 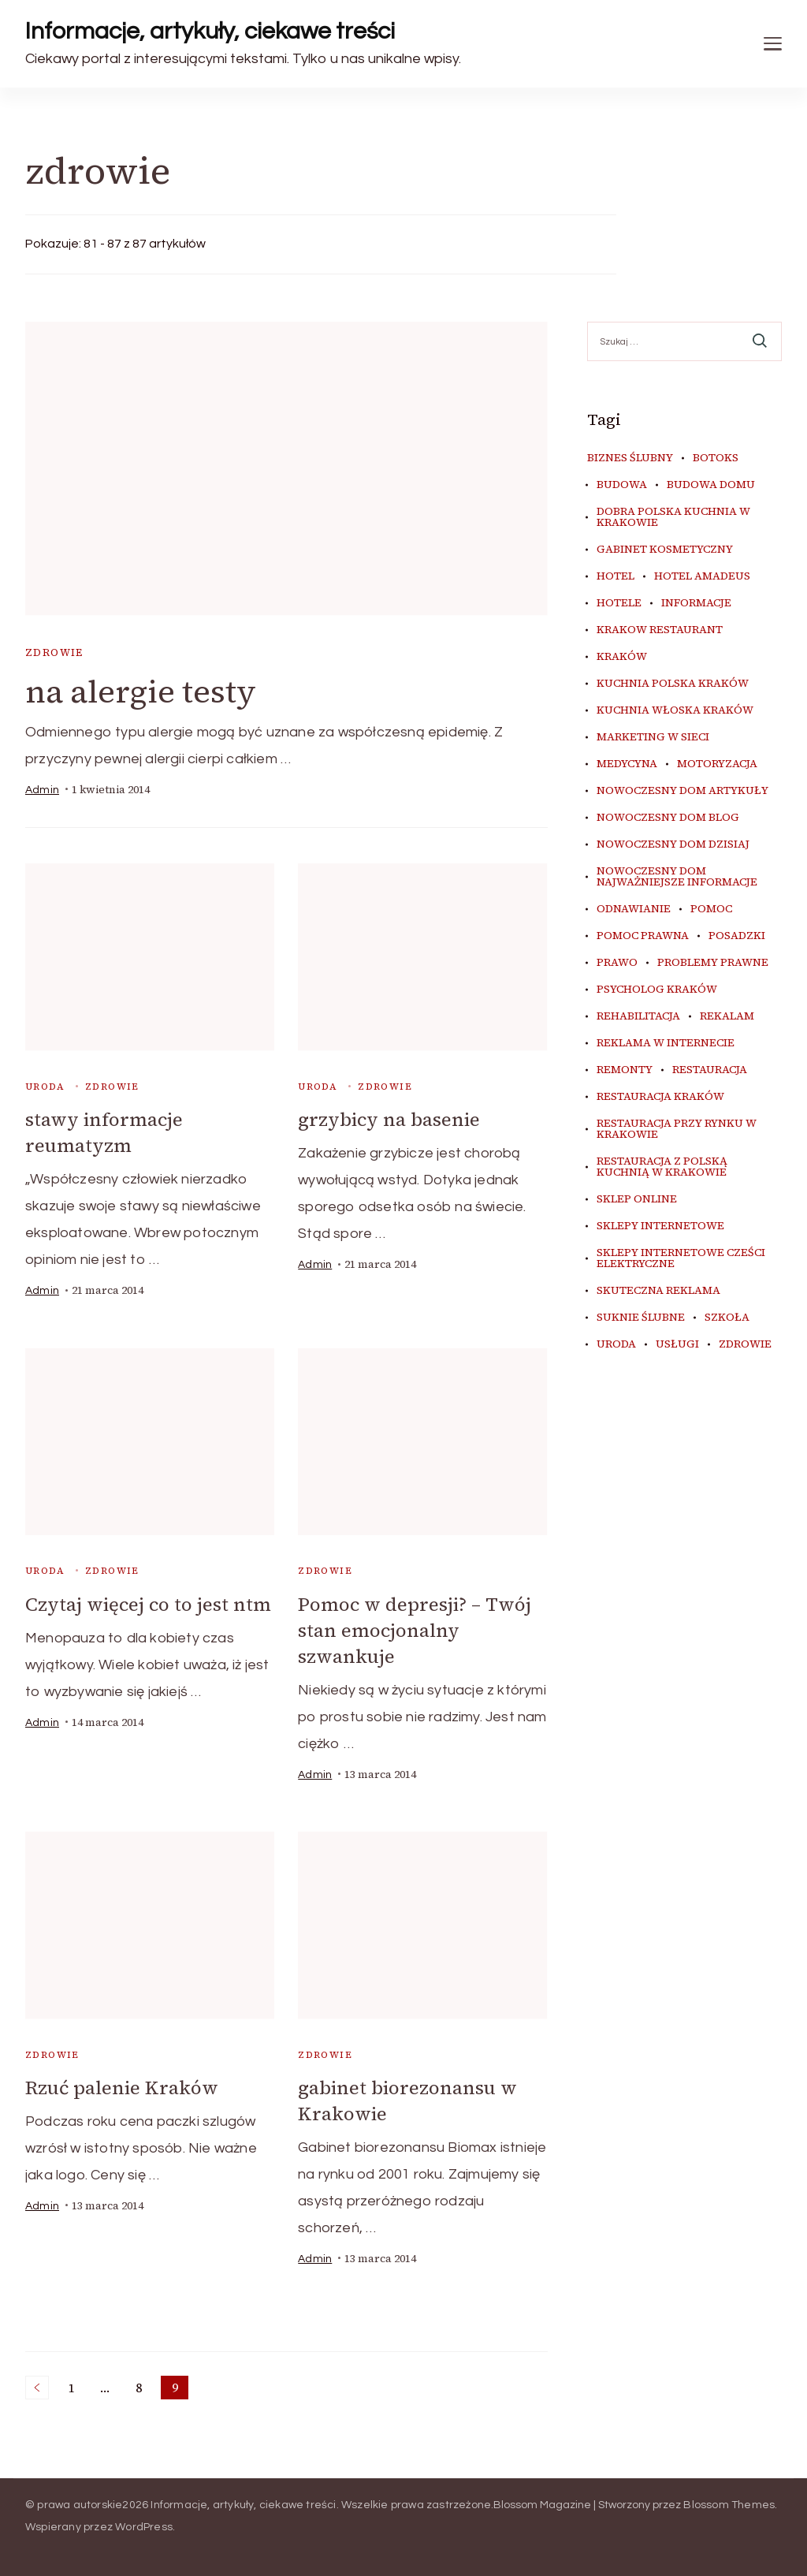 I want to click on szkoła [szkoła (5 elementów)], so click(x=727, y=1317).